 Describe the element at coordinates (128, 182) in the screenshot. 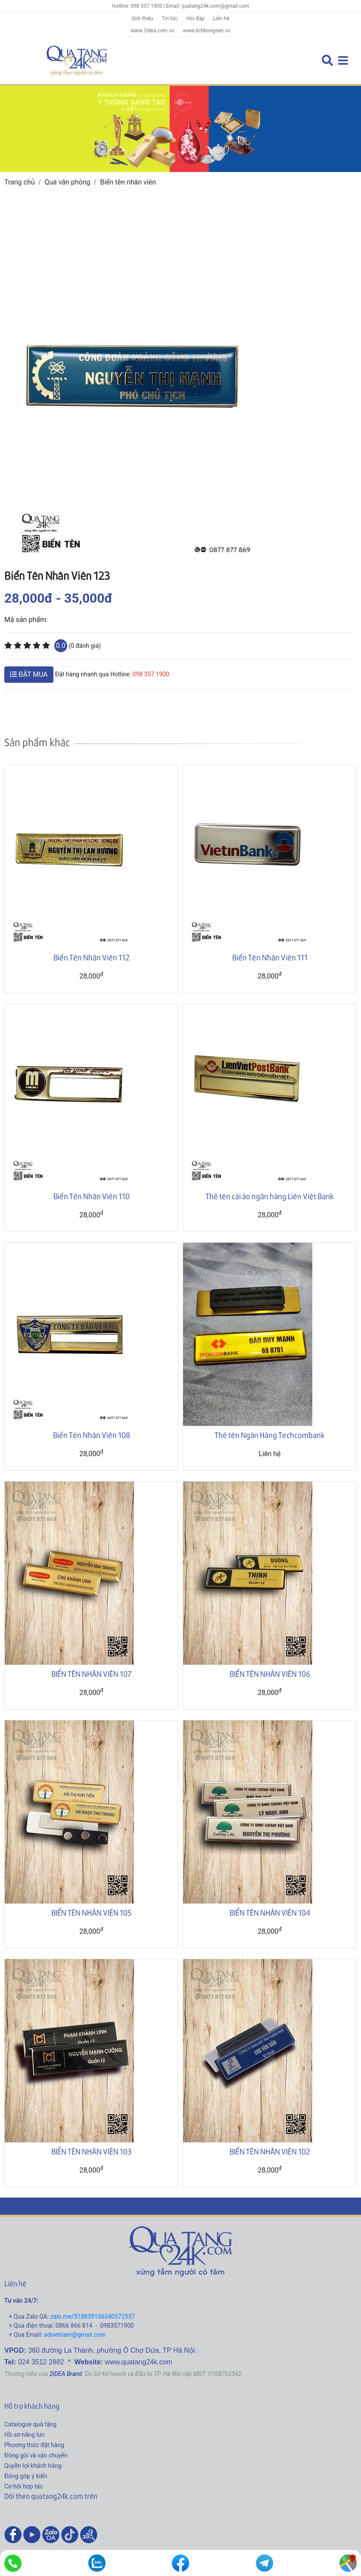

I see `Biển tên nhân viên` at that location.